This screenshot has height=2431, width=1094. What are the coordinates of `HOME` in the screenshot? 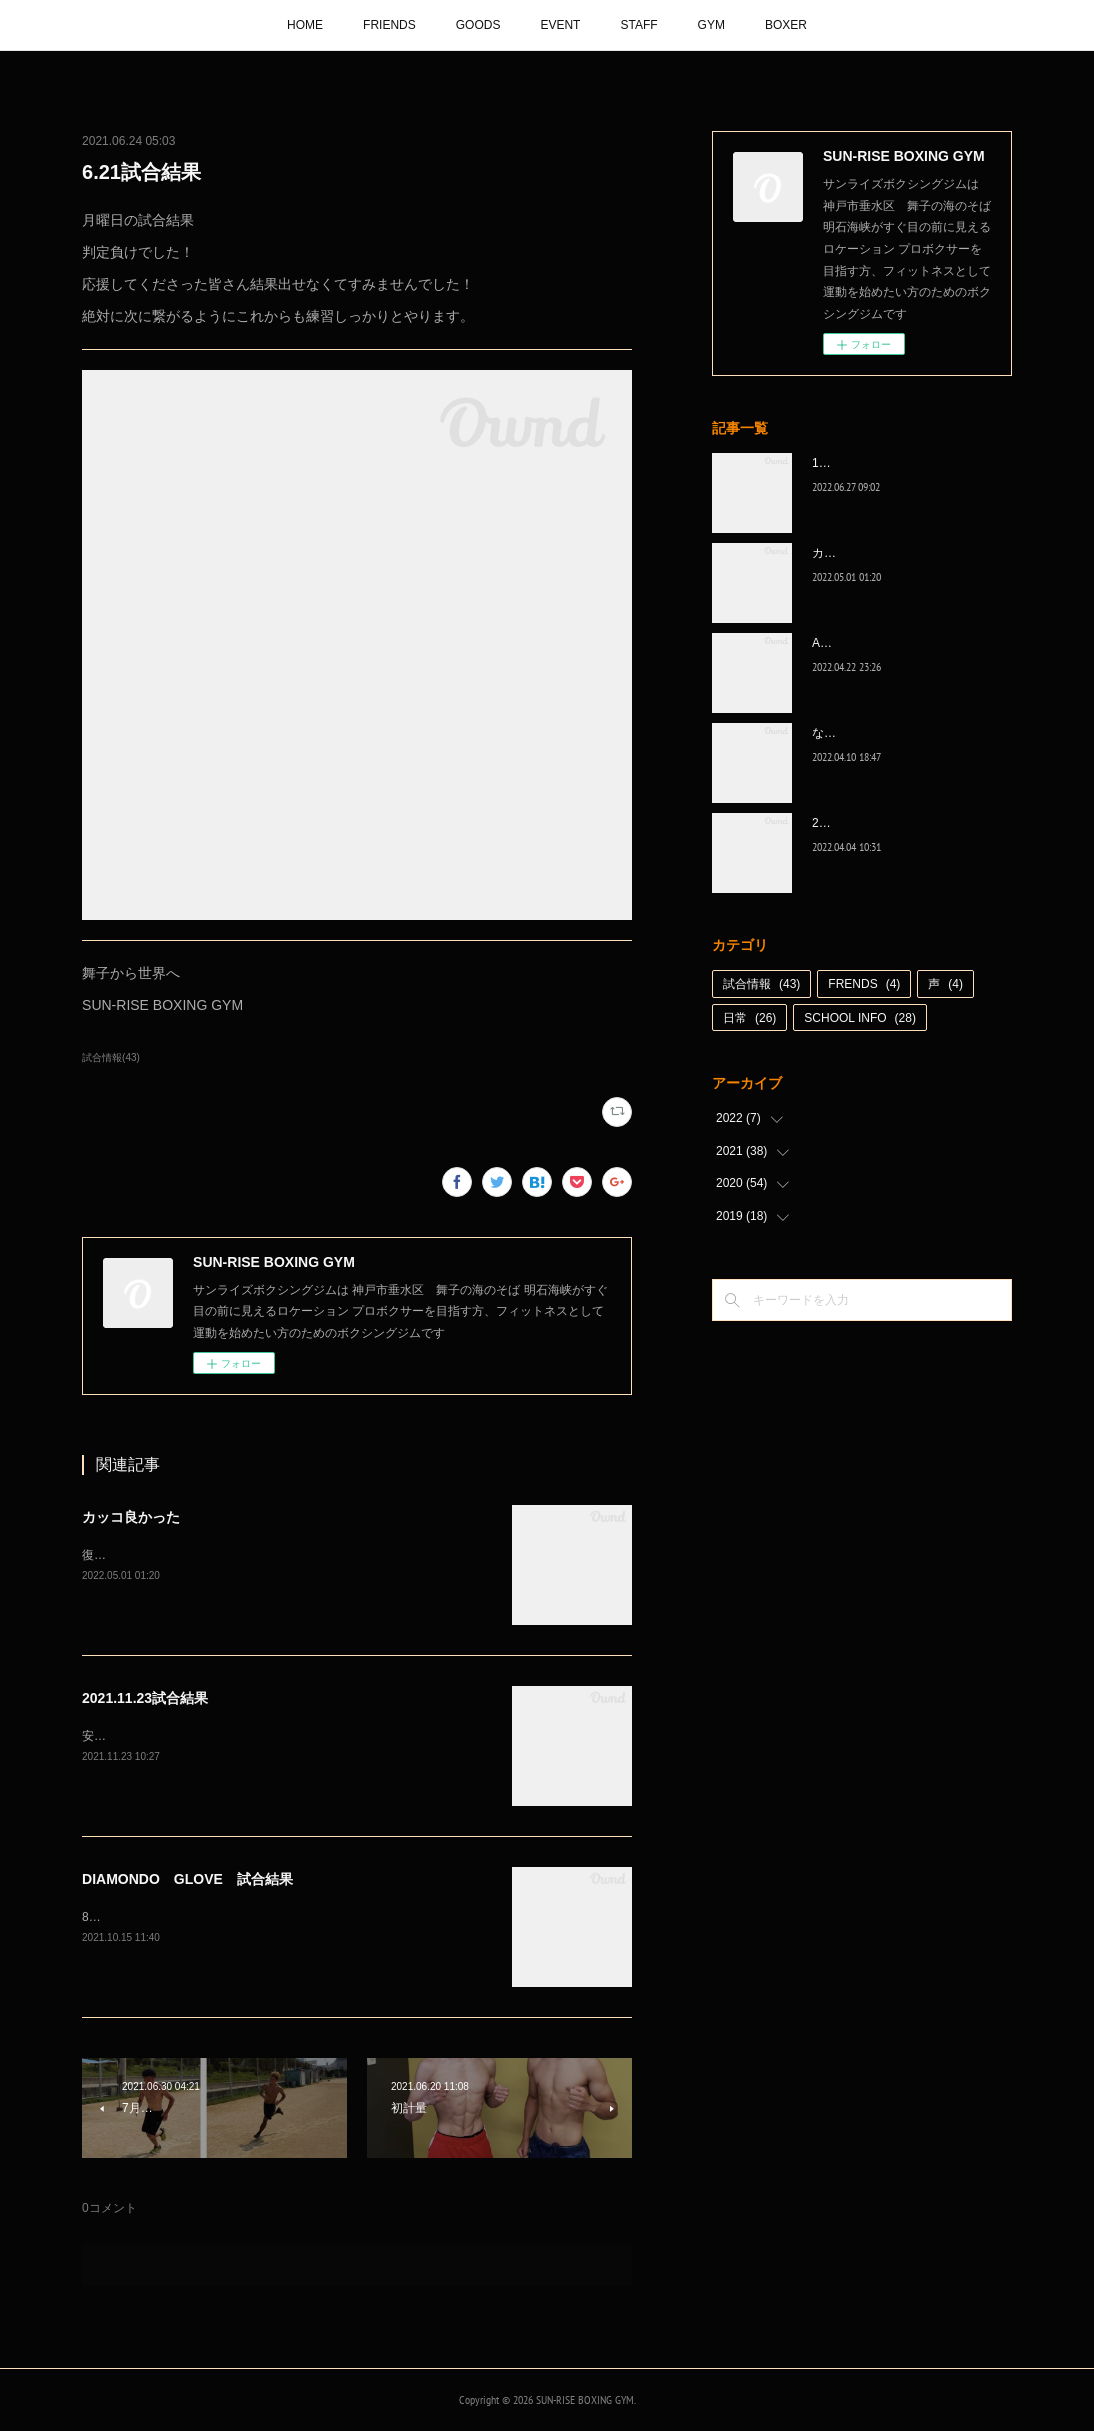 It's located at (305, 25).